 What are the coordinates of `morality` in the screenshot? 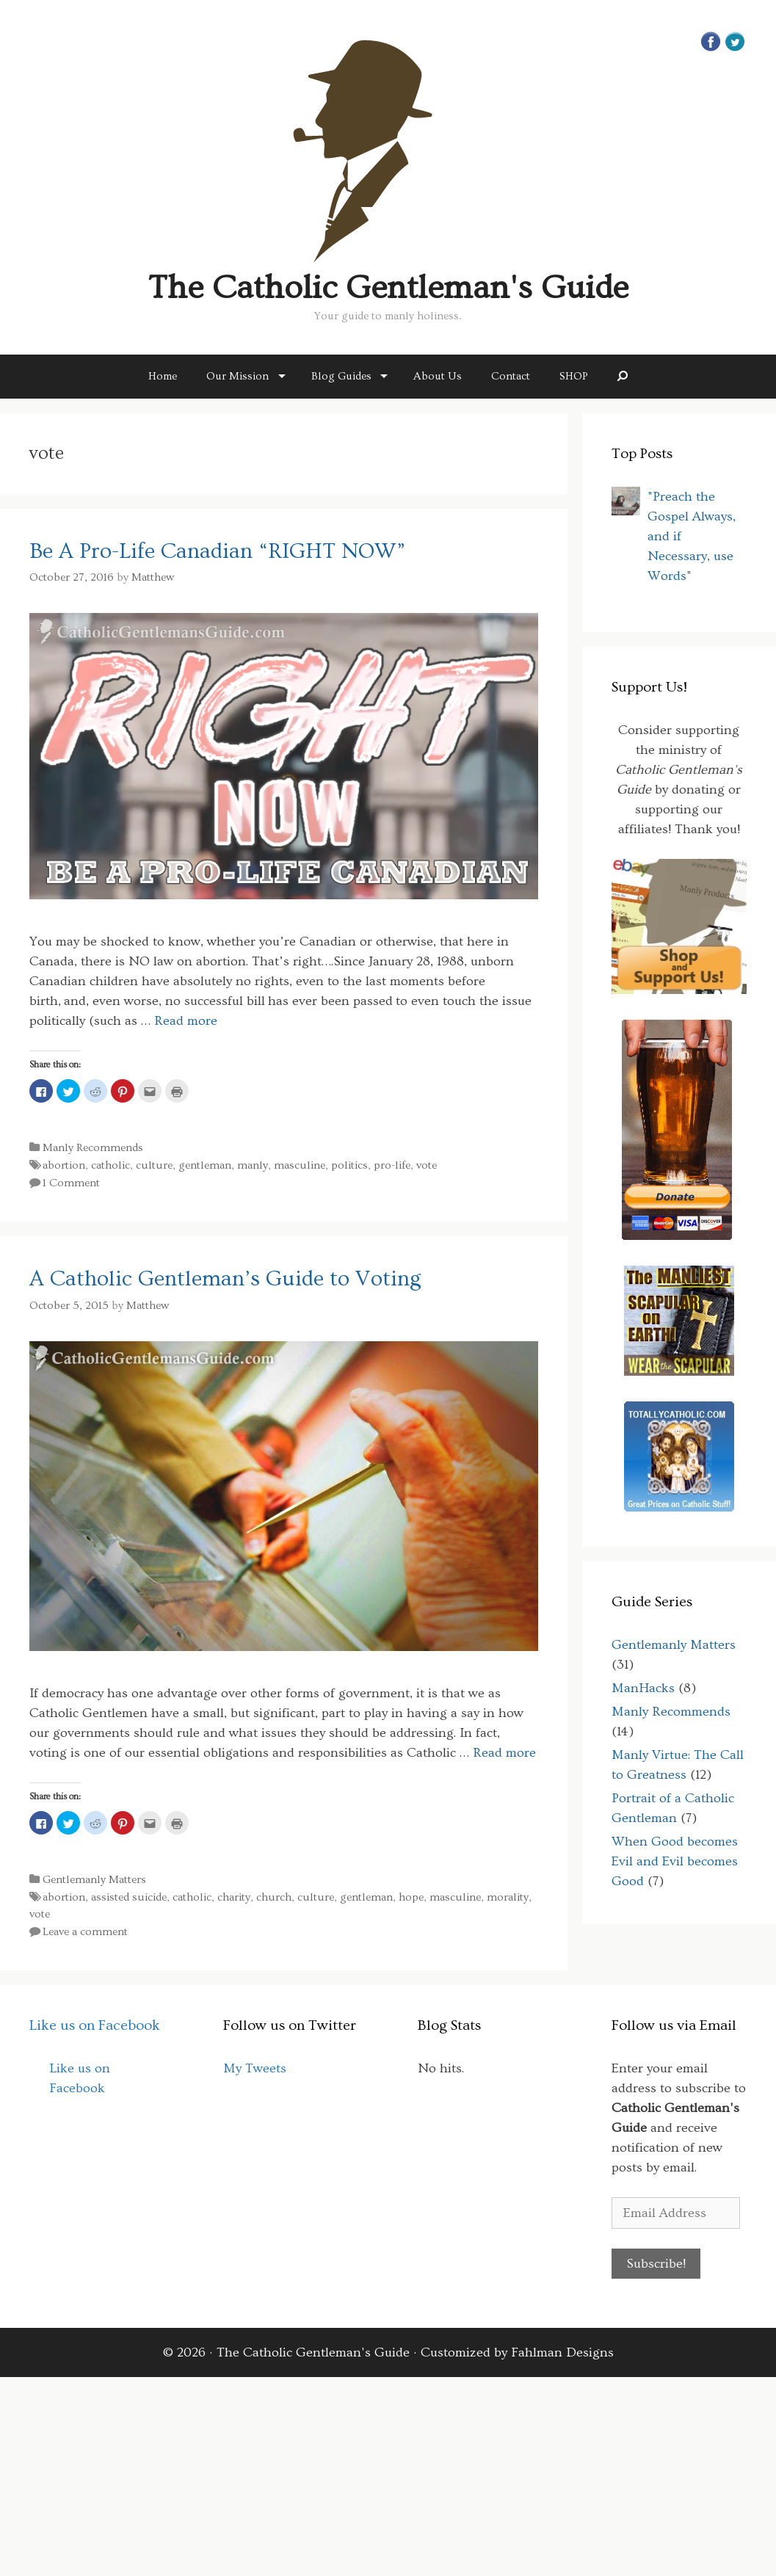 It's located at (508, 1897).